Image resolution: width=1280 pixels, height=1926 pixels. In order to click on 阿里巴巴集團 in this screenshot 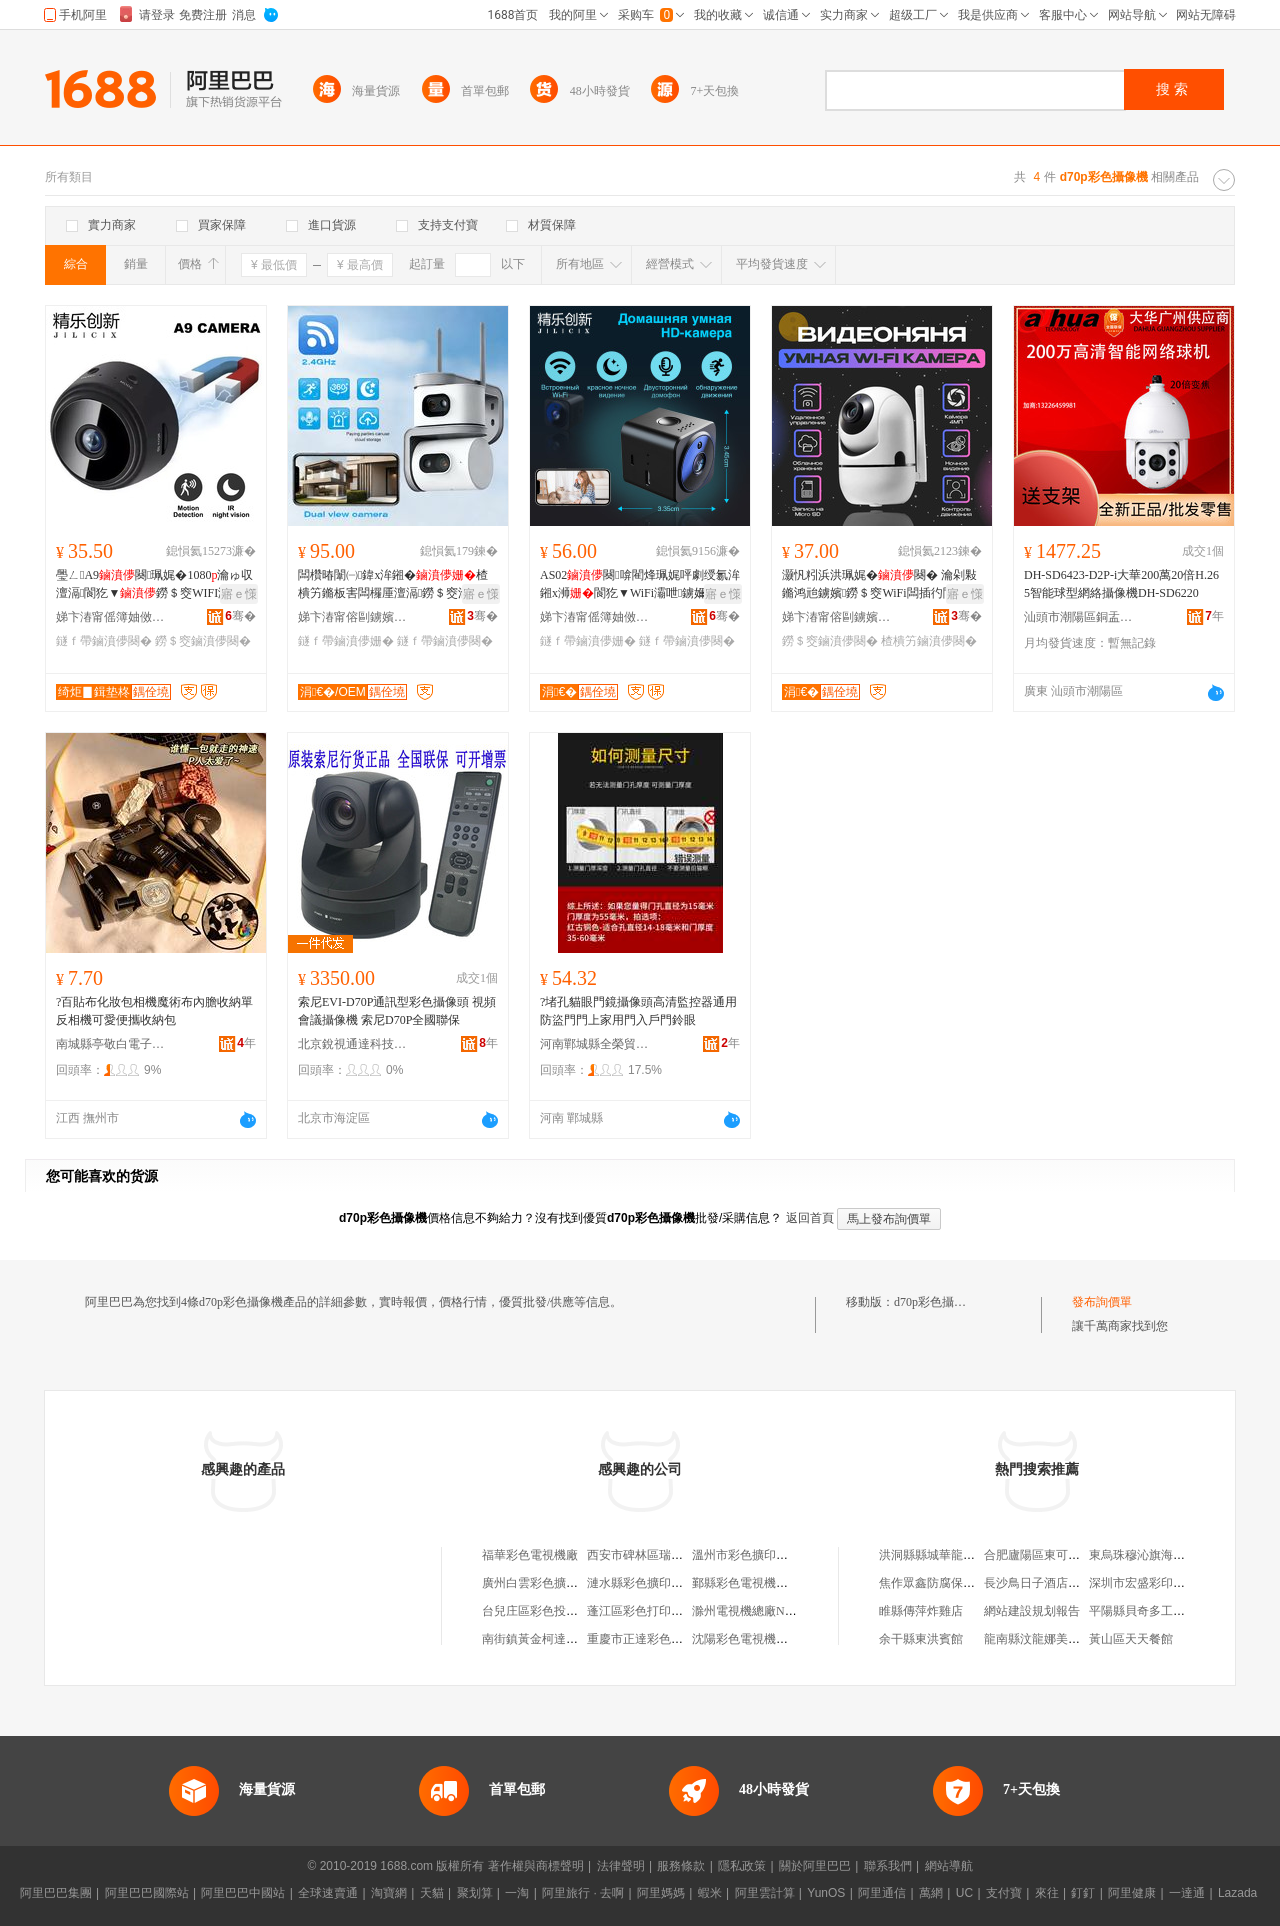, I will do `click(56, 1893)`.